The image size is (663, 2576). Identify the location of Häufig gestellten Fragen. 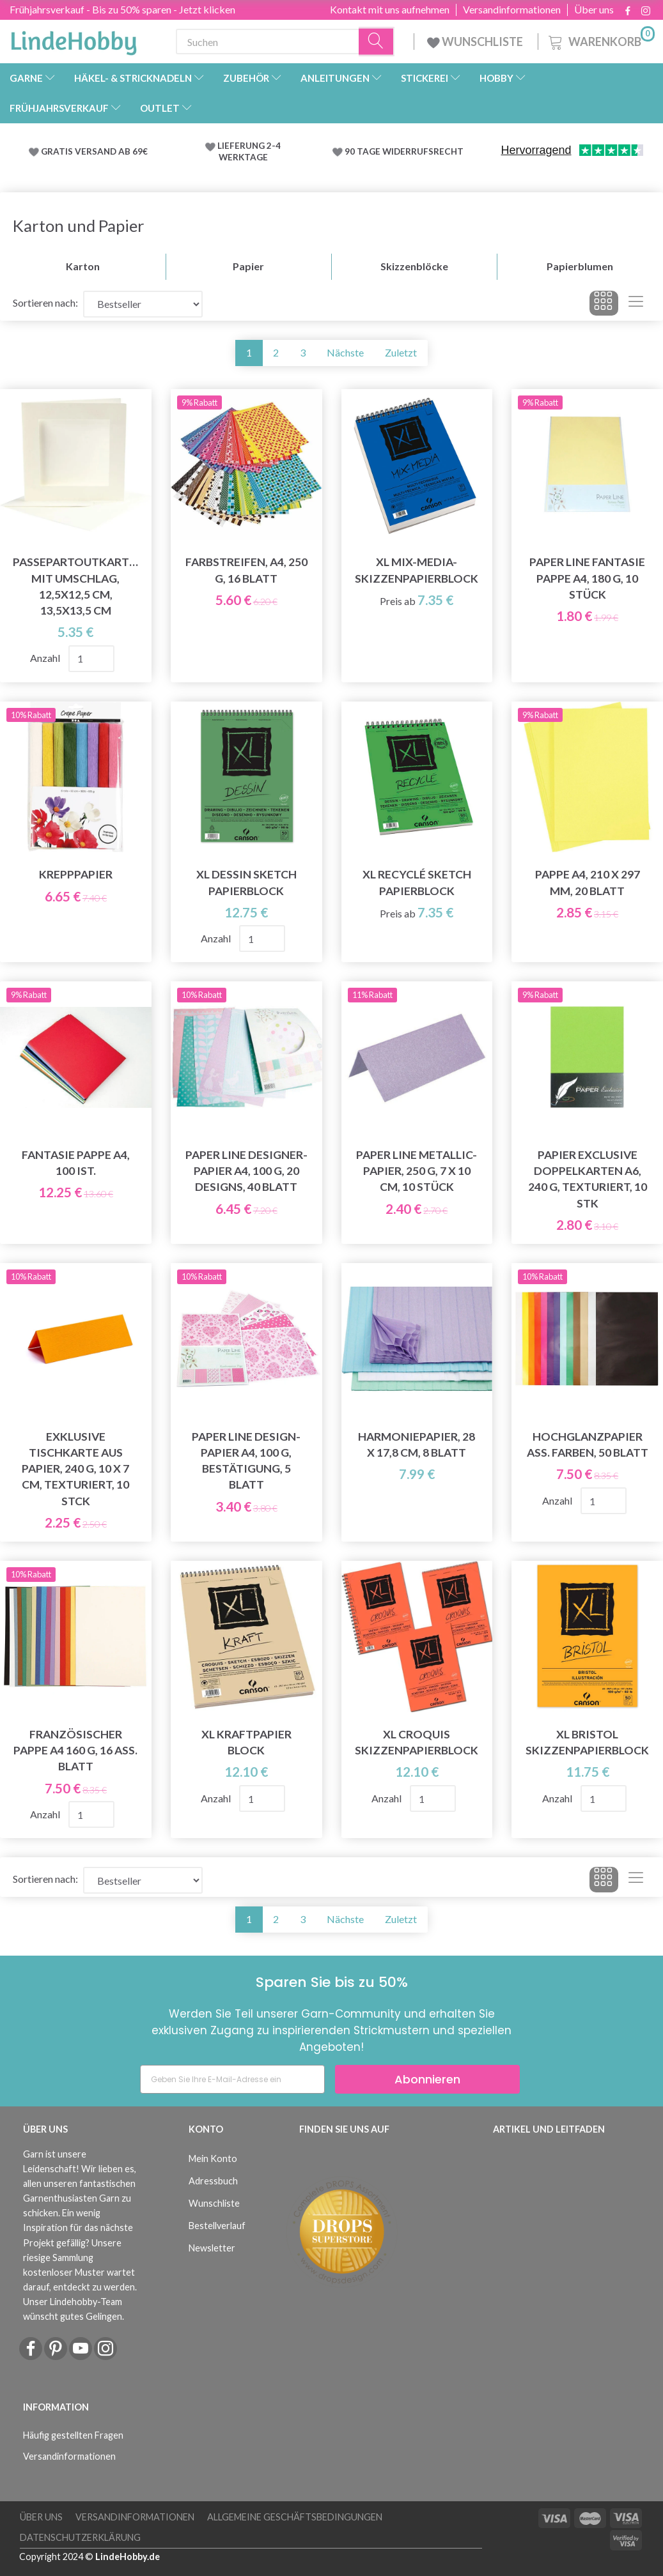
(73, 2435).